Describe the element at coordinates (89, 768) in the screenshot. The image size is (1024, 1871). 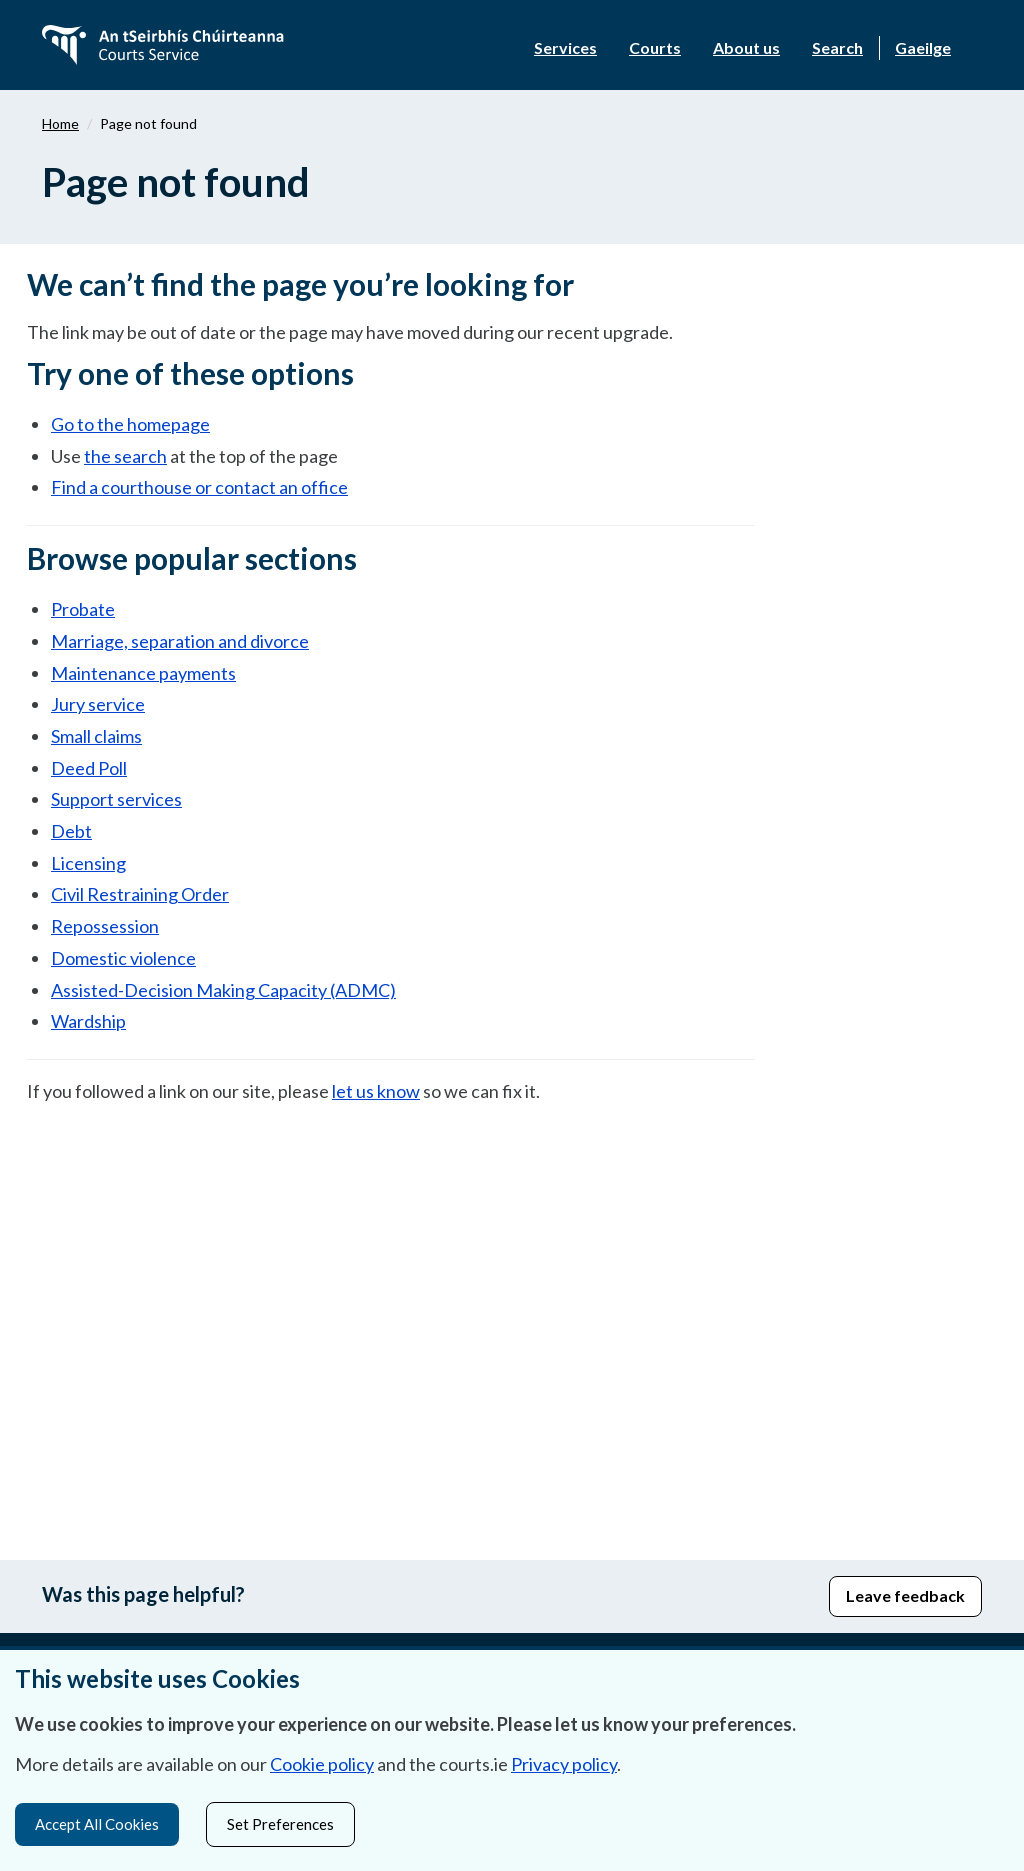
I see `Deed Poll` at that location.